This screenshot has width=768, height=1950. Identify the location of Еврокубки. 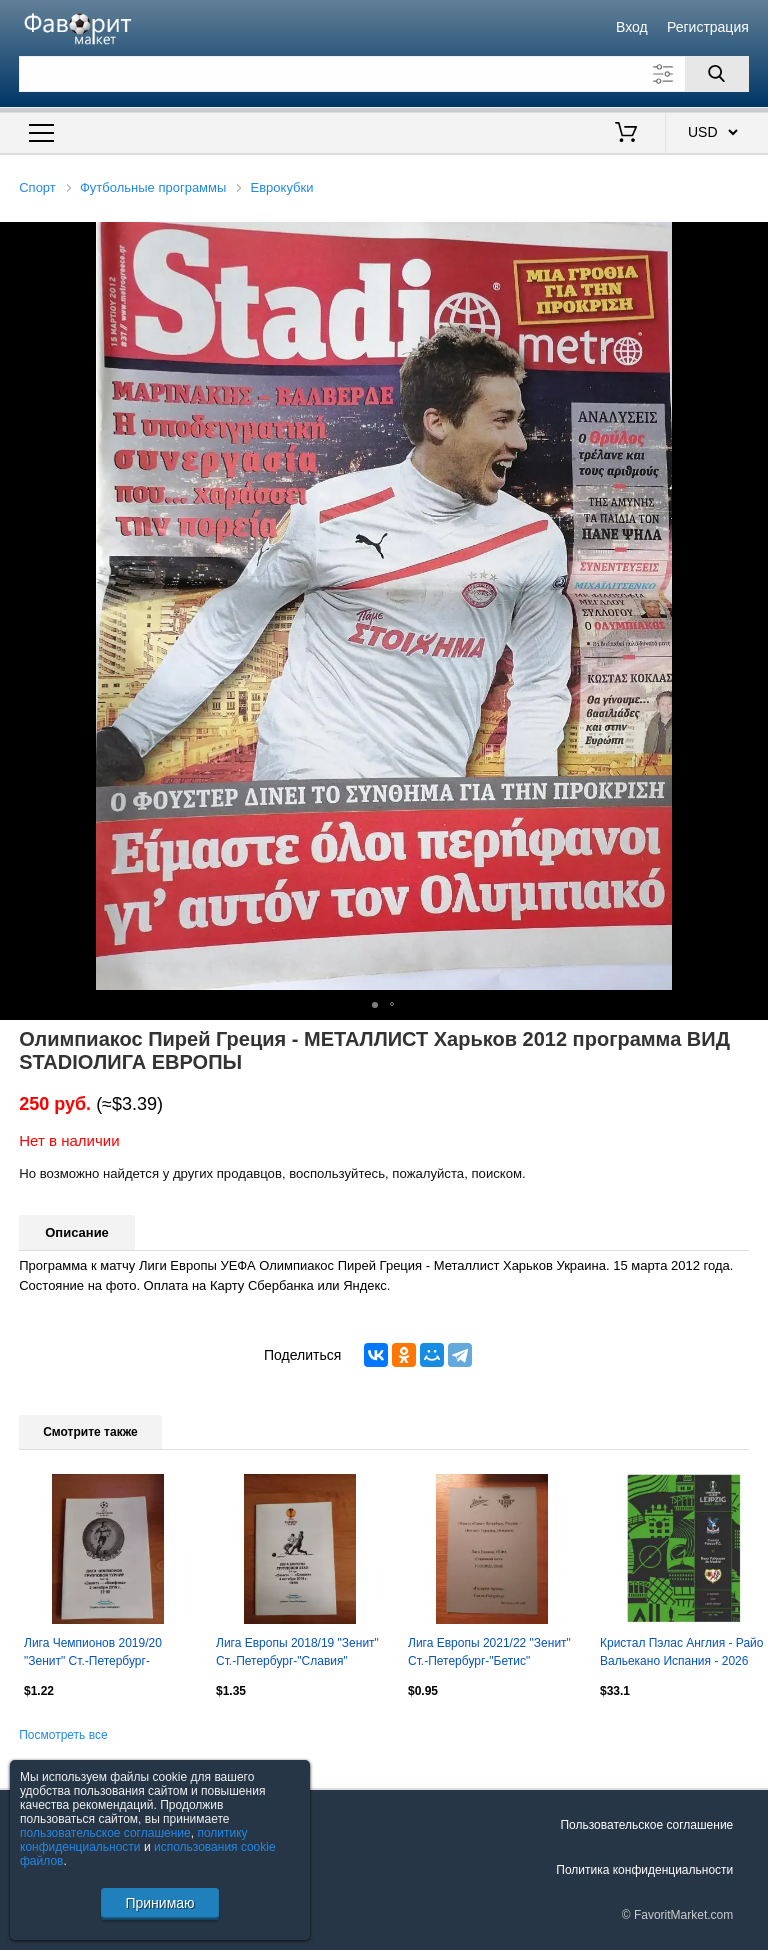
(282, 187).